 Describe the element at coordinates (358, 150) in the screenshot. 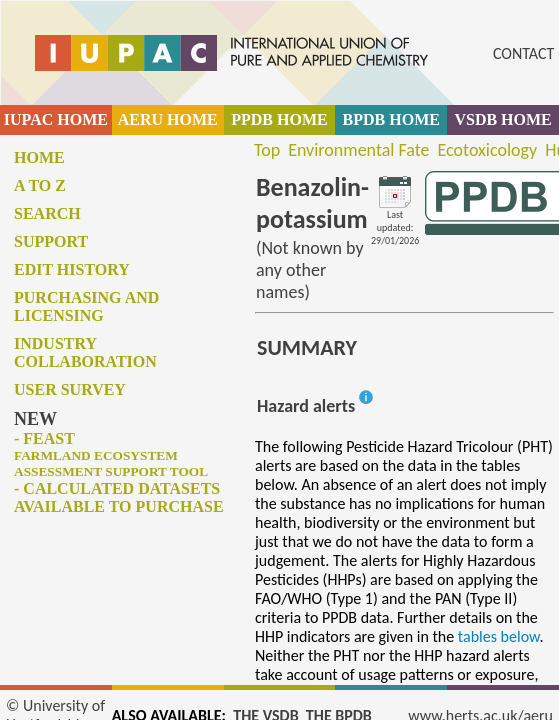

I see `Environmental Fate` at that location.